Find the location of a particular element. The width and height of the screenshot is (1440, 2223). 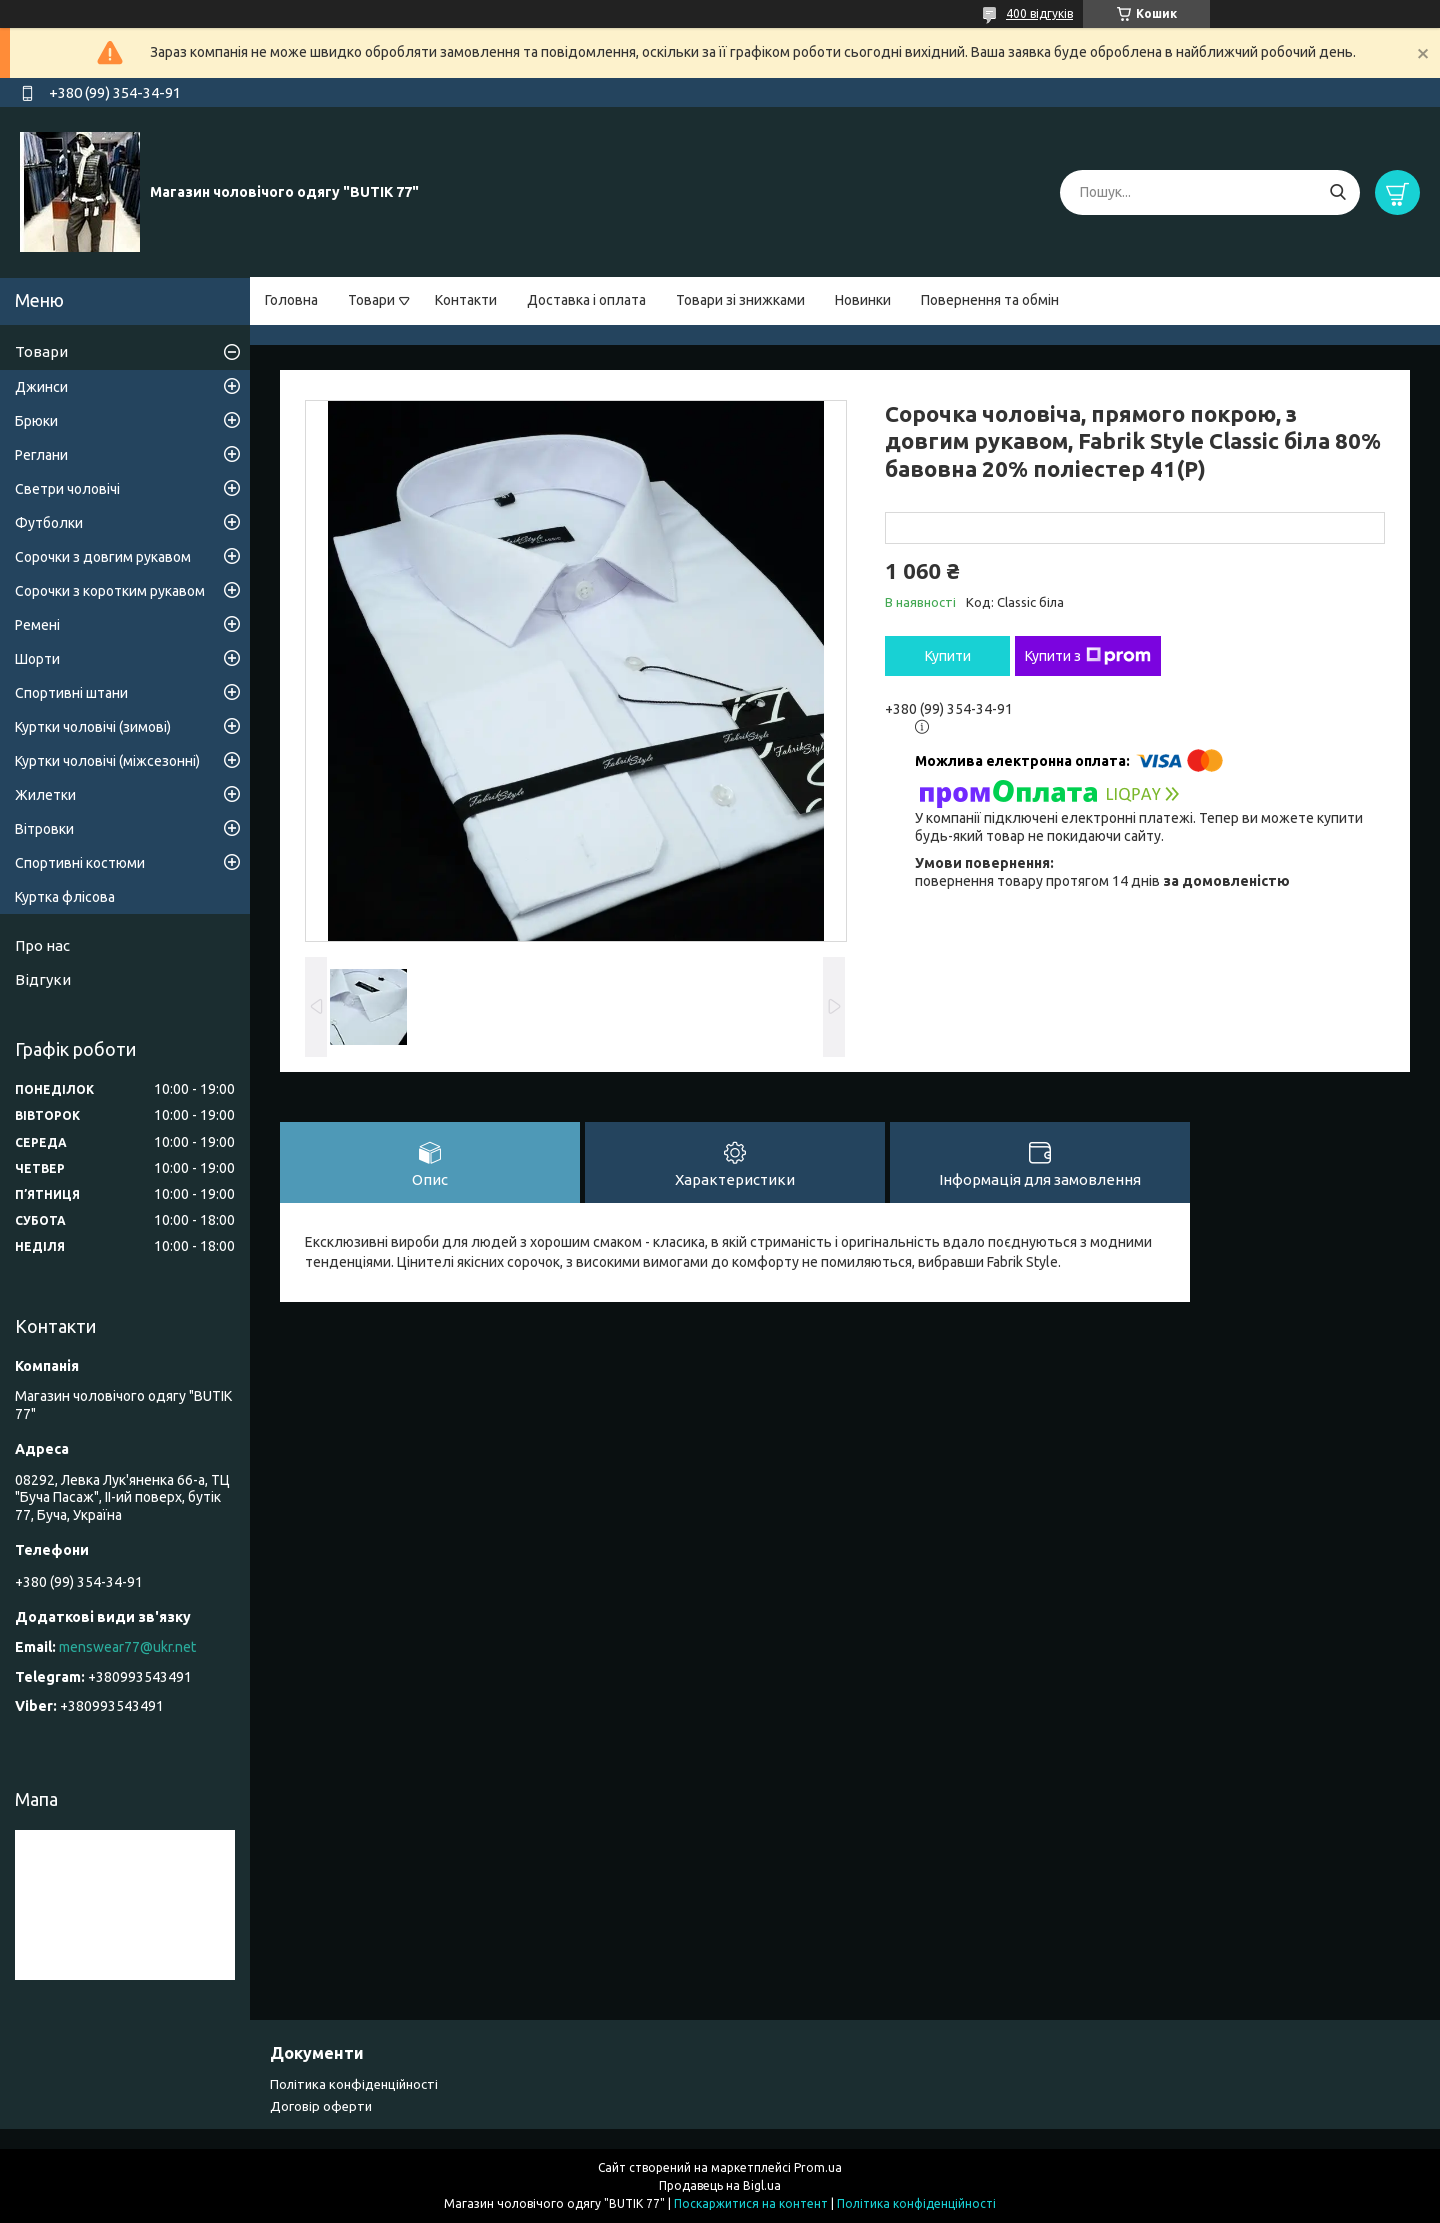

Брюки is located at coordinates (36, 421).